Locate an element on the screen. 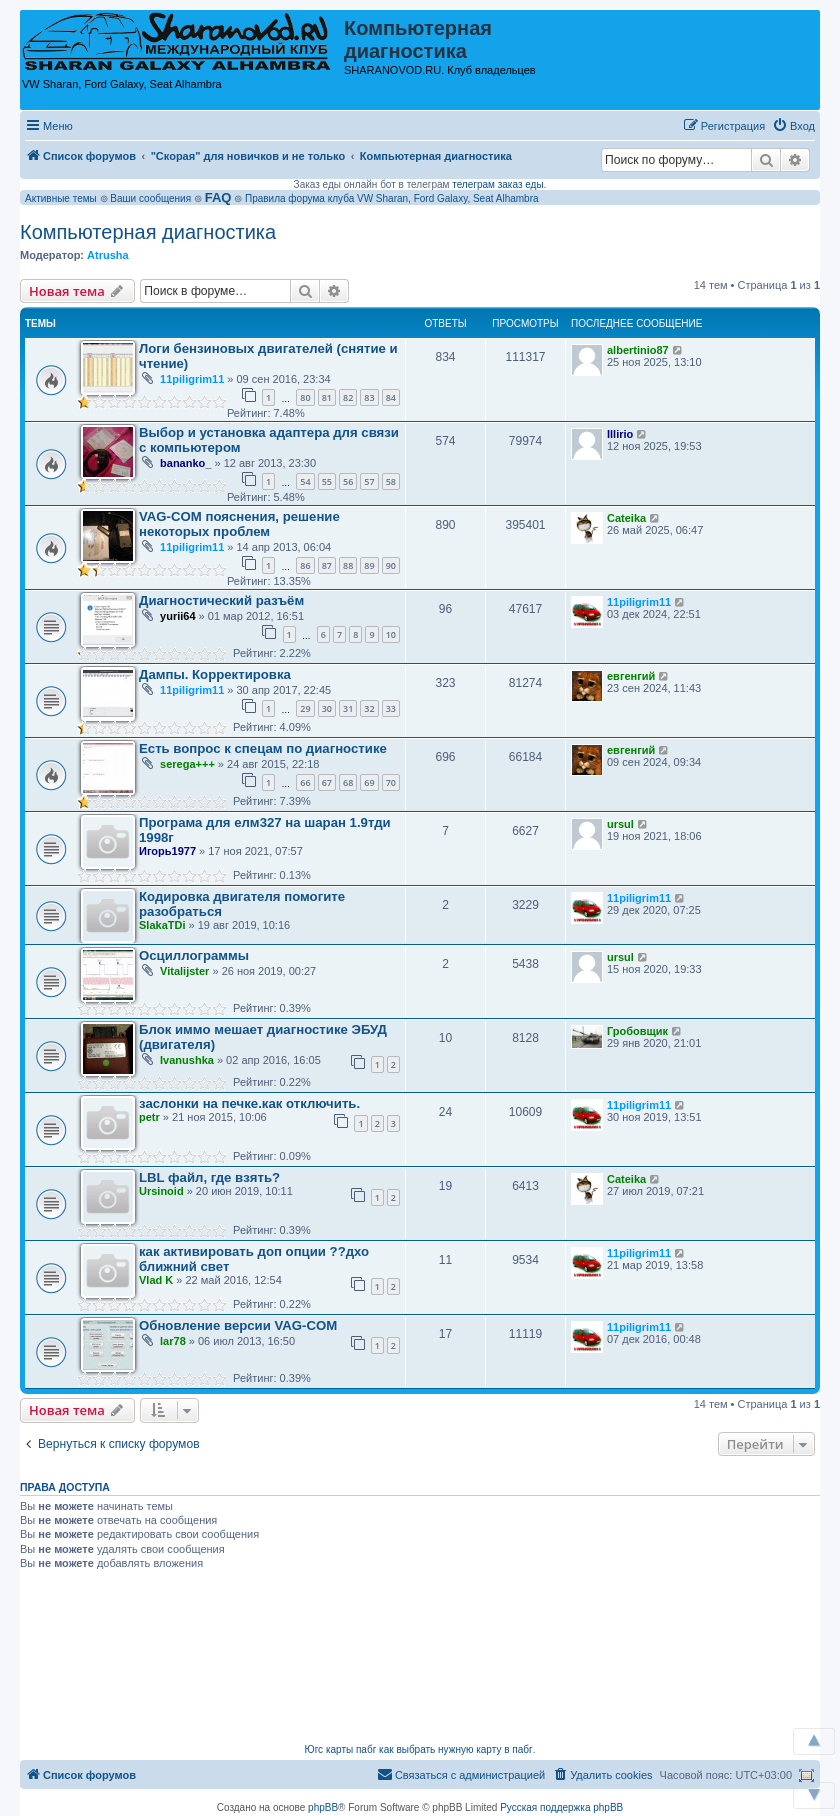 The height and width of the screenshot is (1816, 840). 29 is located at coordinates (305, 708).